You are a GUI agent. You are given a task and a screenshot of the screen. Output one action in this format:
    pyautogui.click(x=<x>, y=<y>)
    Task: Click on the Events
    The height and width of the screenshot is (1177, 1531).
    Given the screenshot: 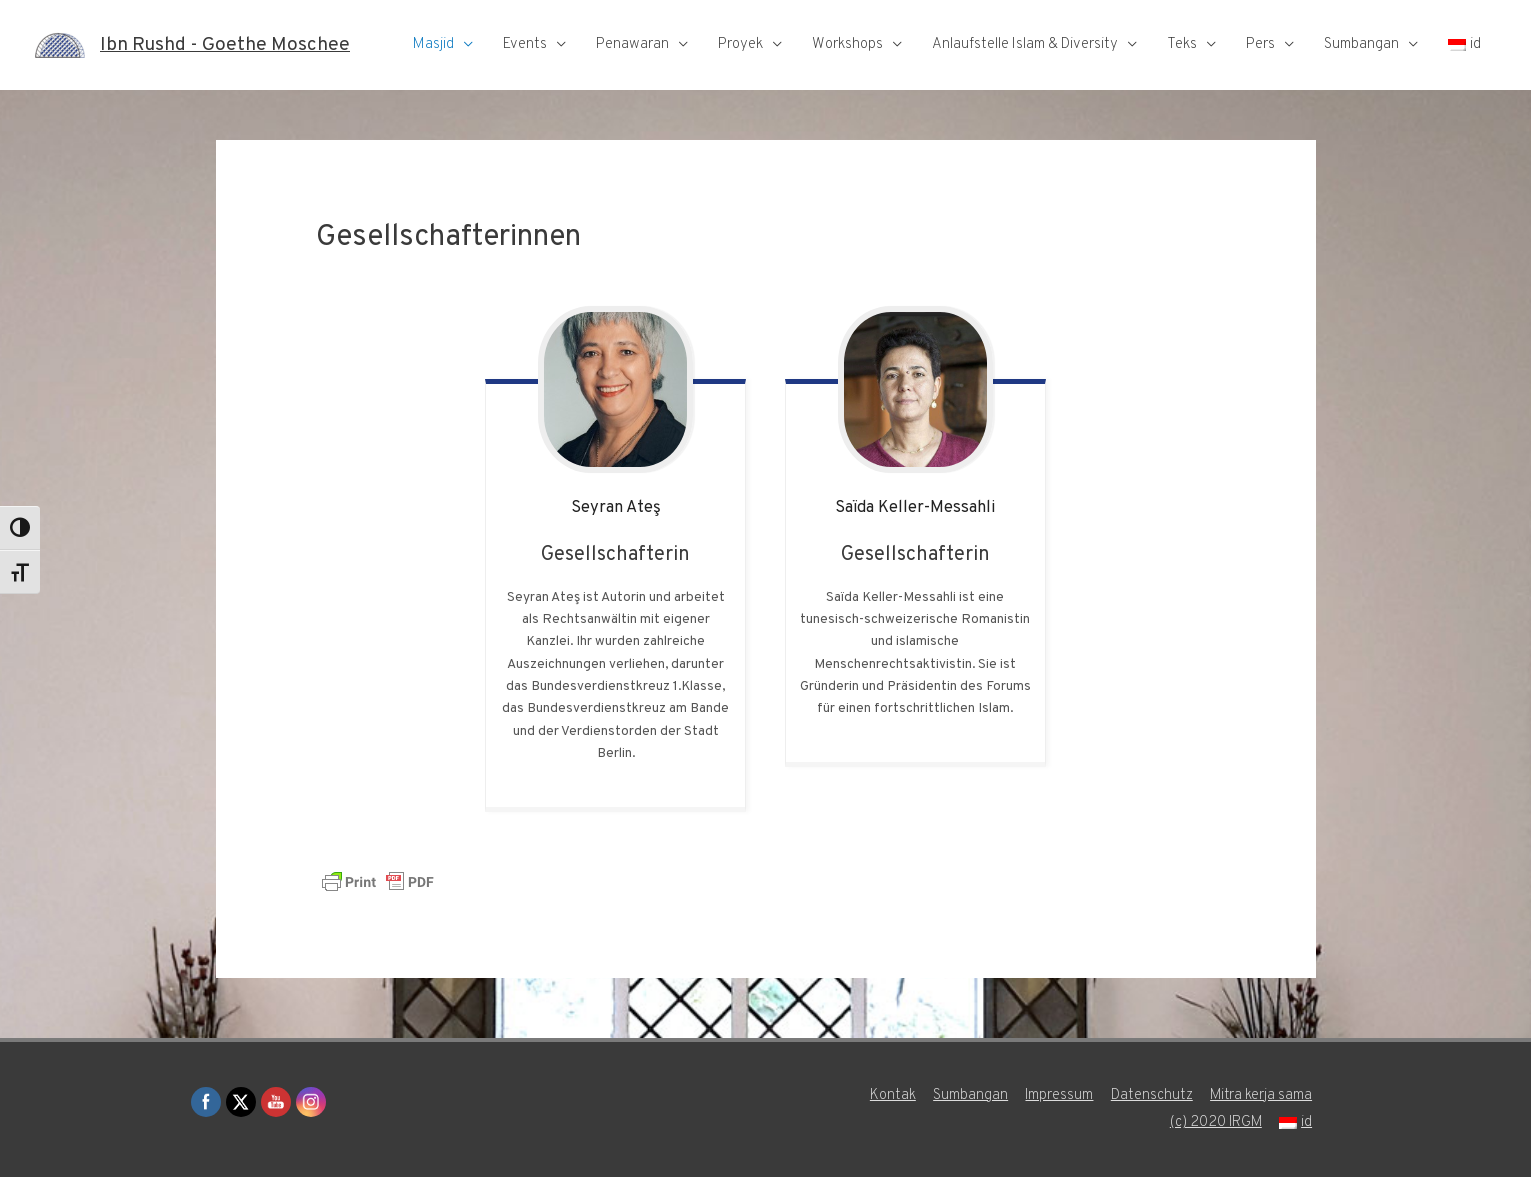 What is the action you would take?
    pyautogui.click(x=525, y=44)
    